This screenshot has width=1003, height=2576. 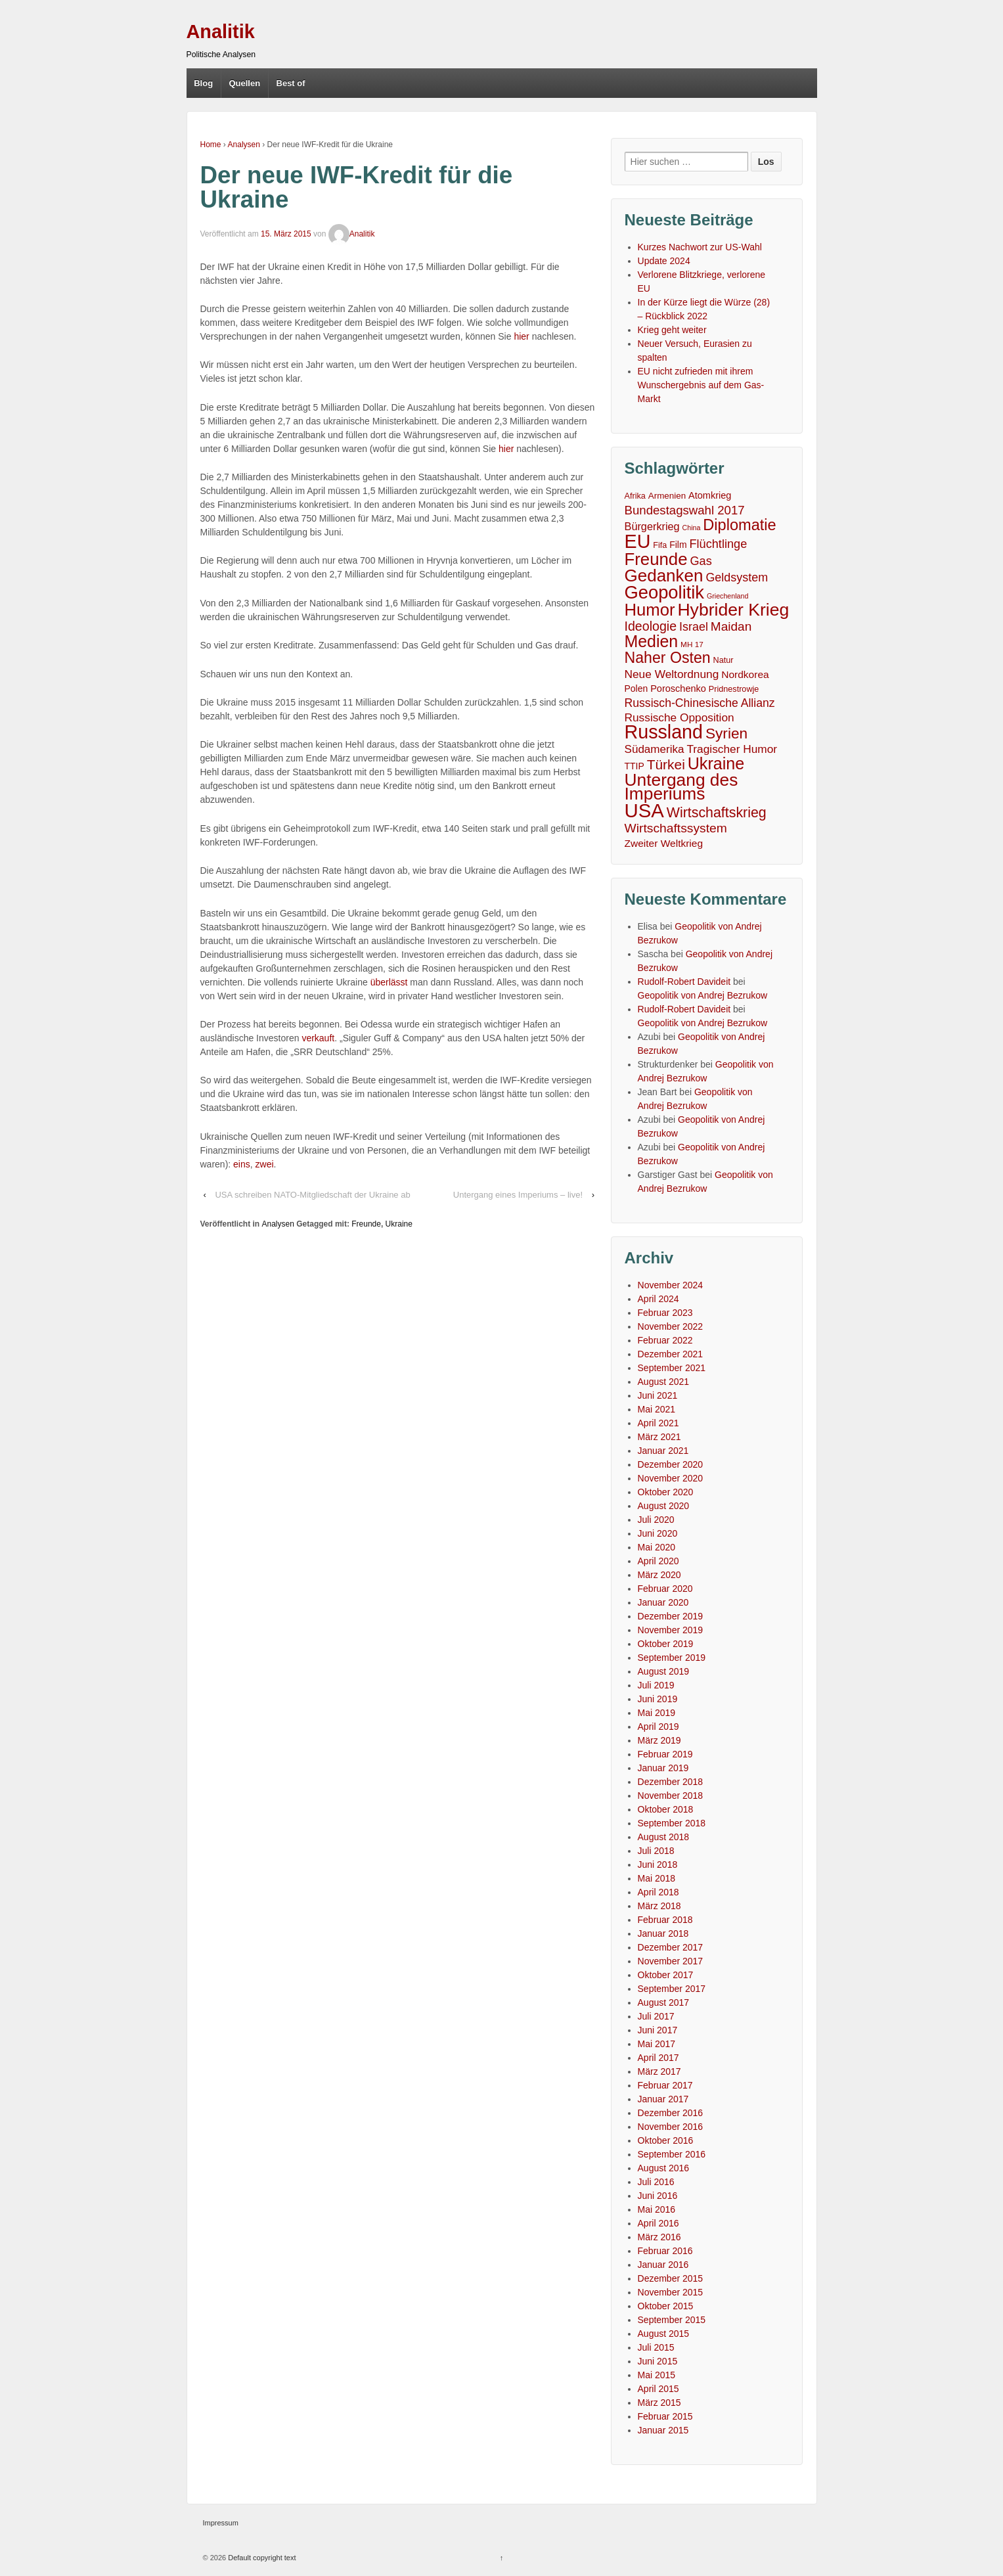 What do you see at coordinates (672, 2320) in the screenshot?
I see `September 2015` at bounding box center [672, 2320].